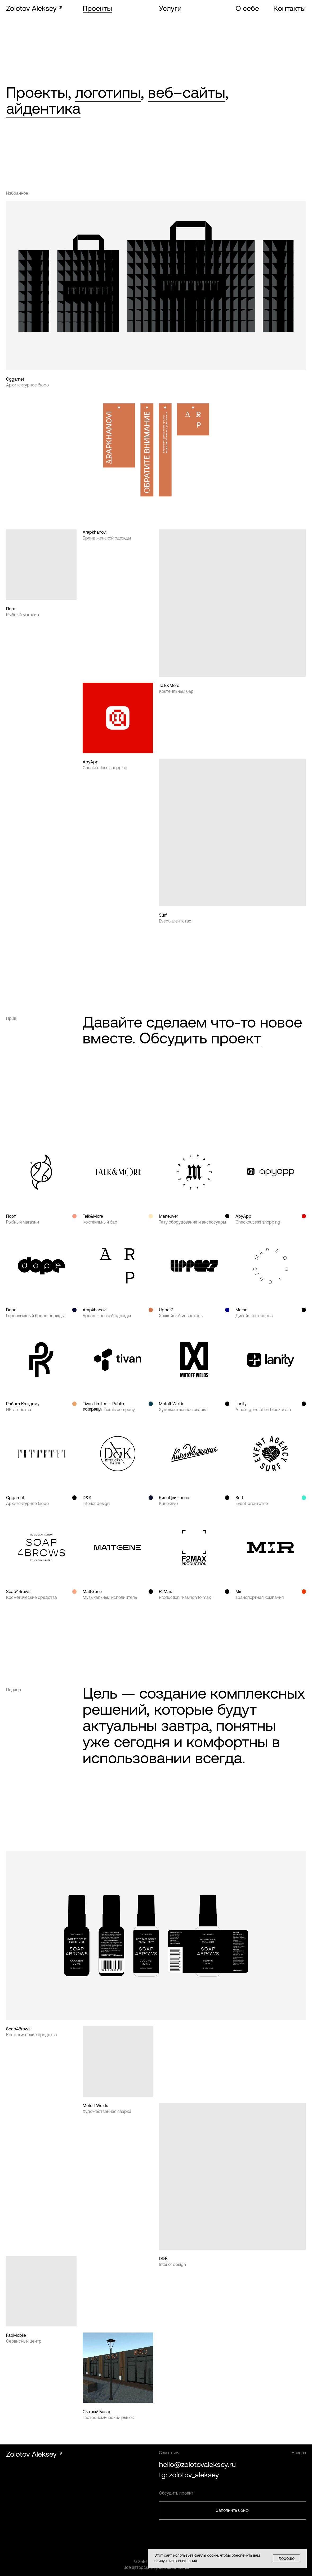 This screenshot has width=312, height=2576. What do you see at coordinates (183, 1409) in the screenshot?
I see `Художественная сварка` at bounding box center [183, 1409].